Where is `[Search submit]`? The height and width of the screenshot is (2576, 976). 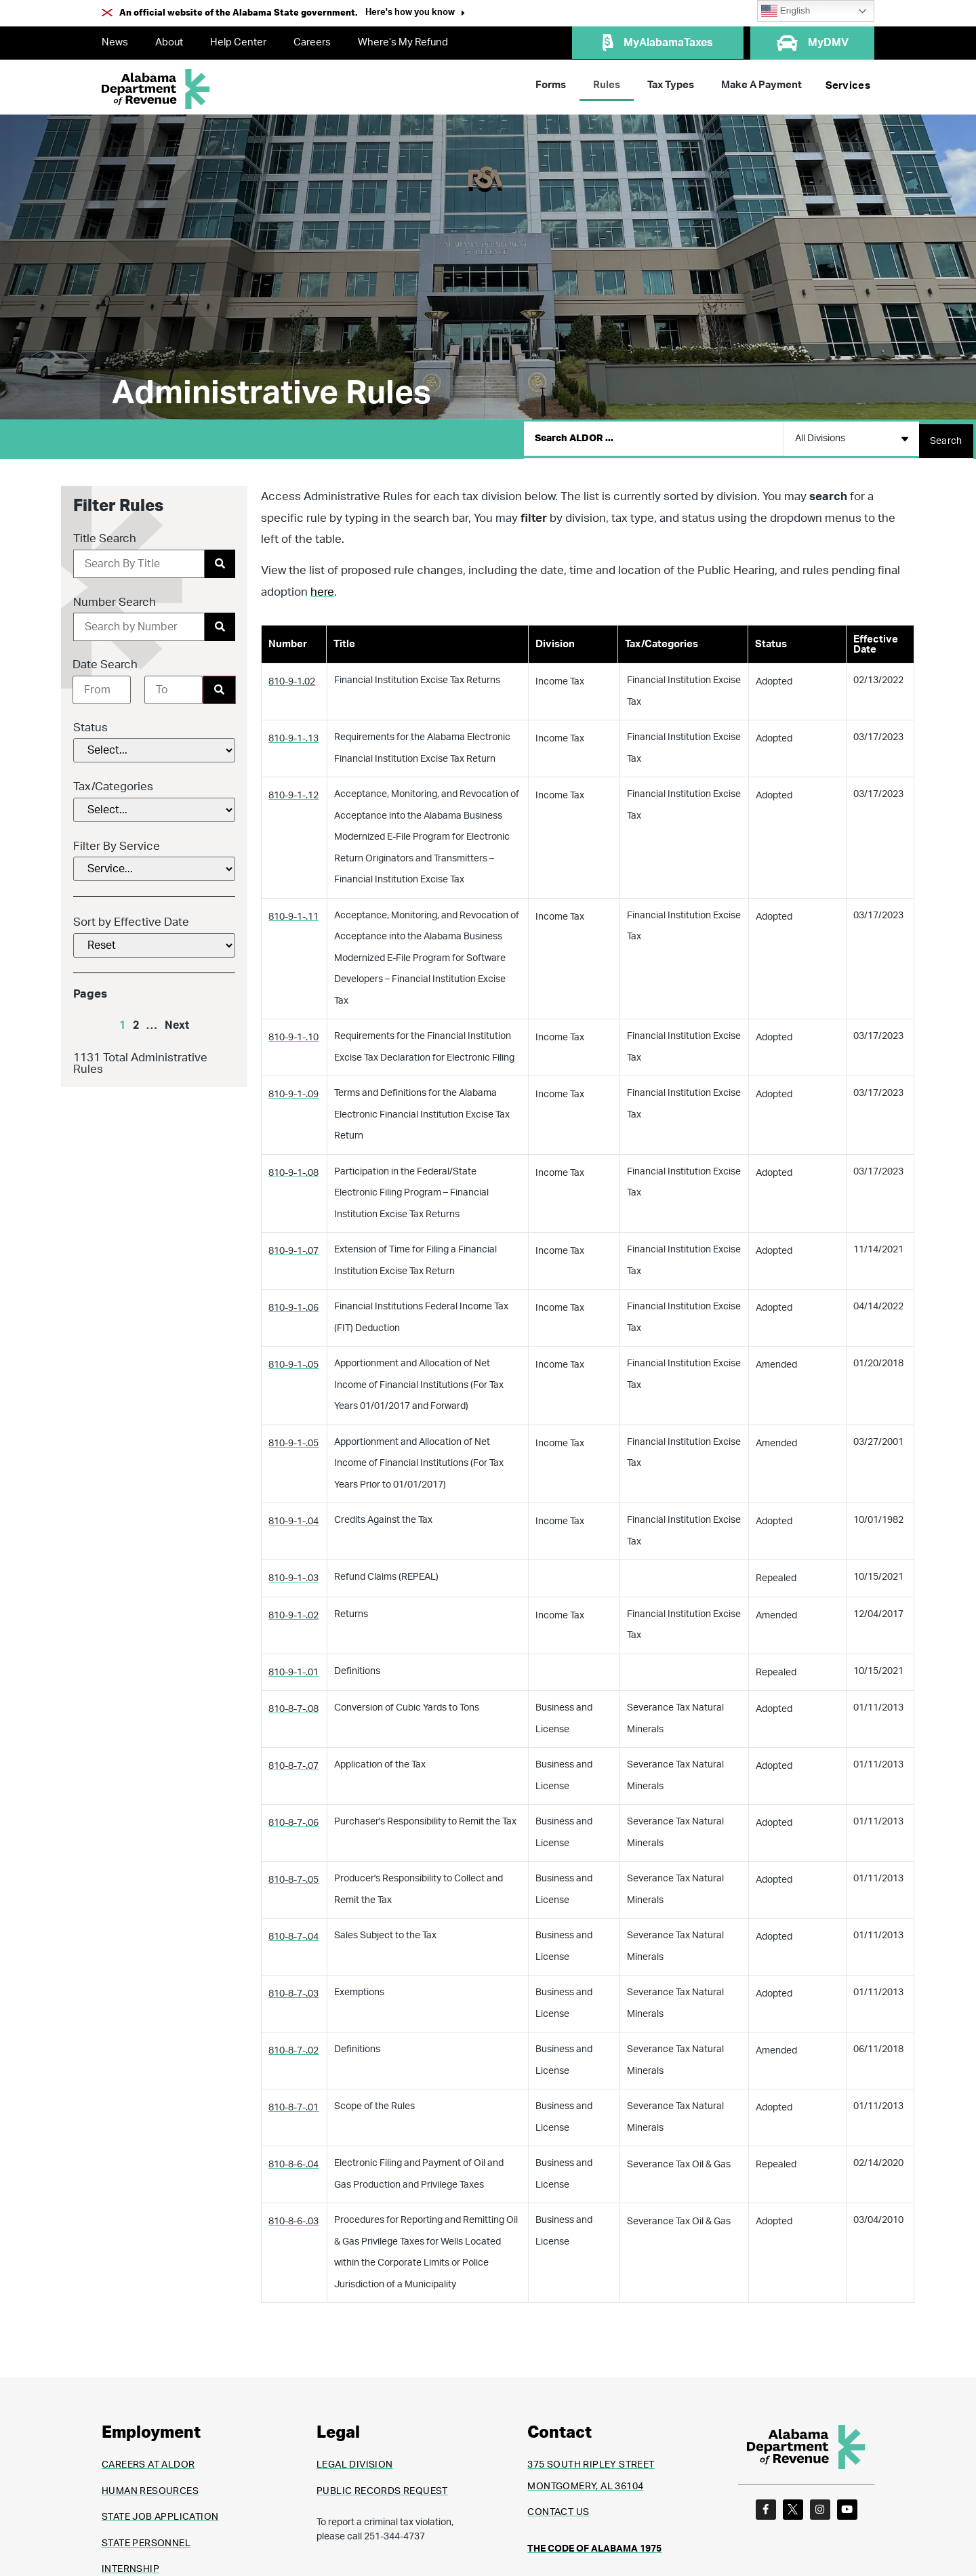 [Search submit] is located at coordinates (946, 436).